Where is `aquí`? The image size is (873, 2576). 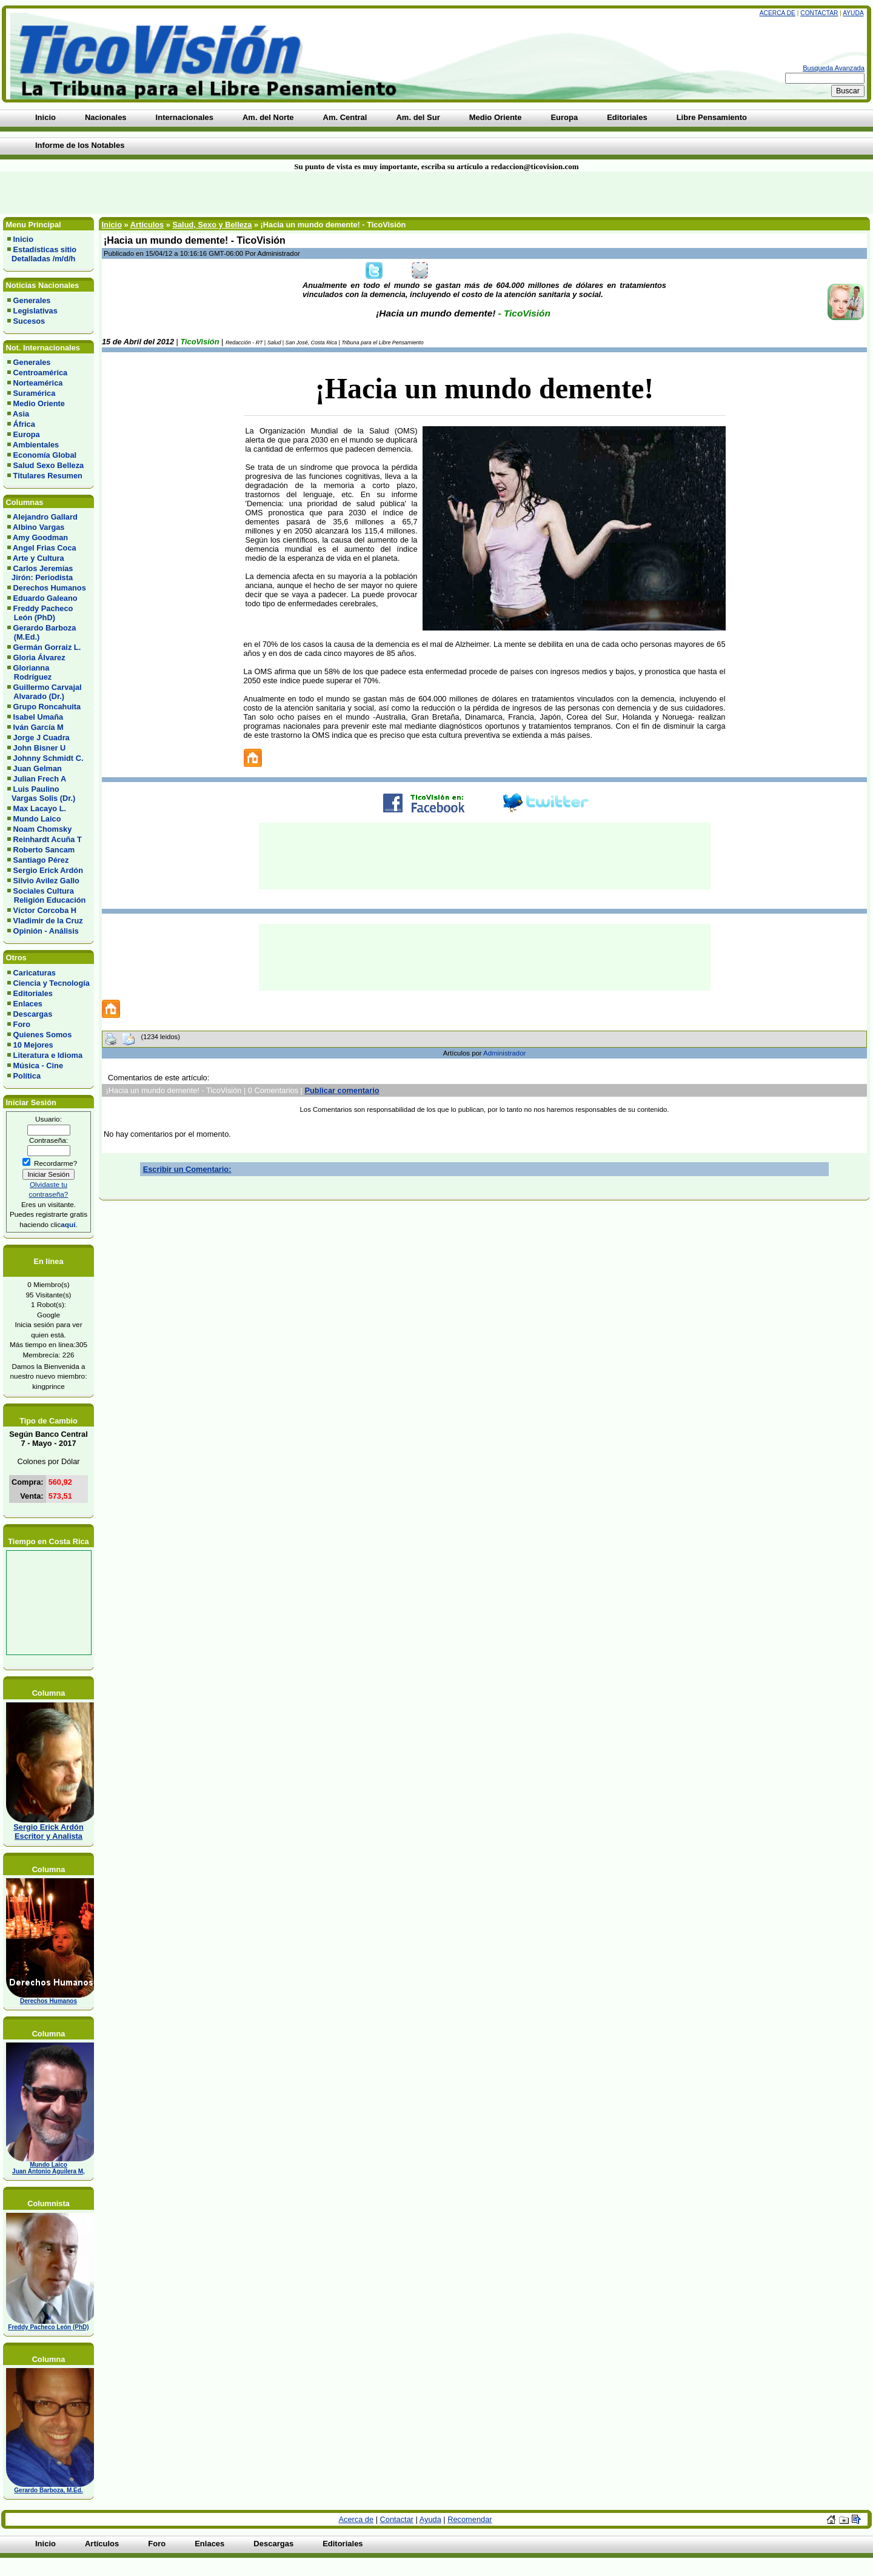
aquí is located at coordinates (68, 1224).